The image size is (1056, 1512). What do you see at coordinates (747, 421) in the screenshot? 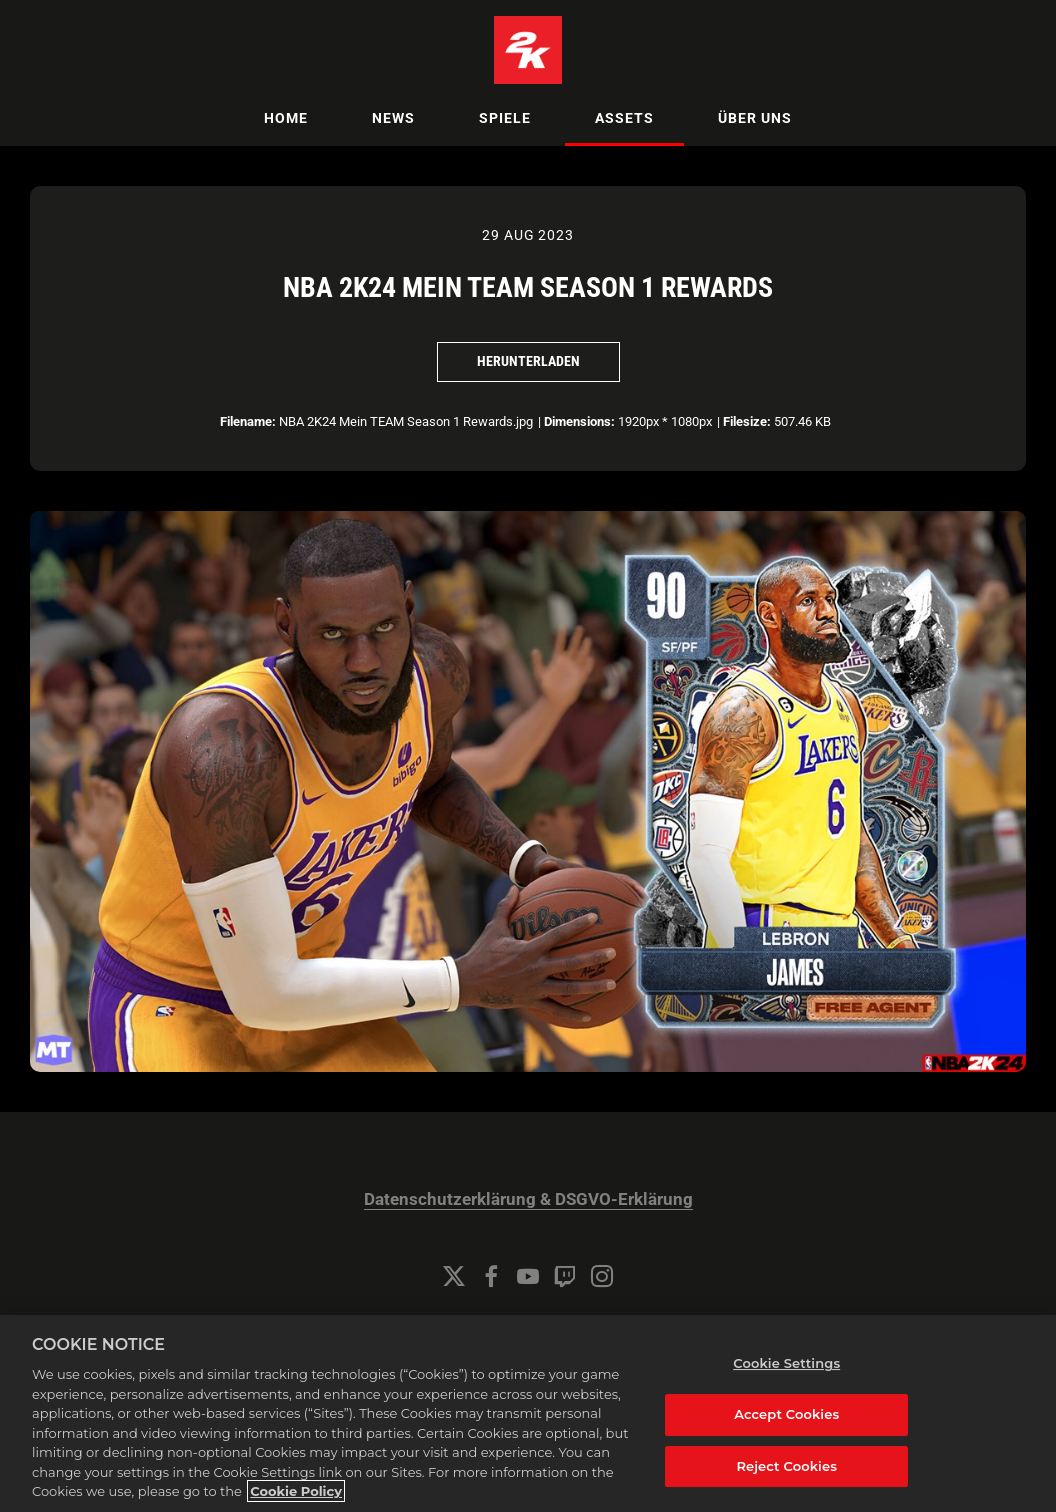
I see `Filesize:` at bounding box center [747, 421].